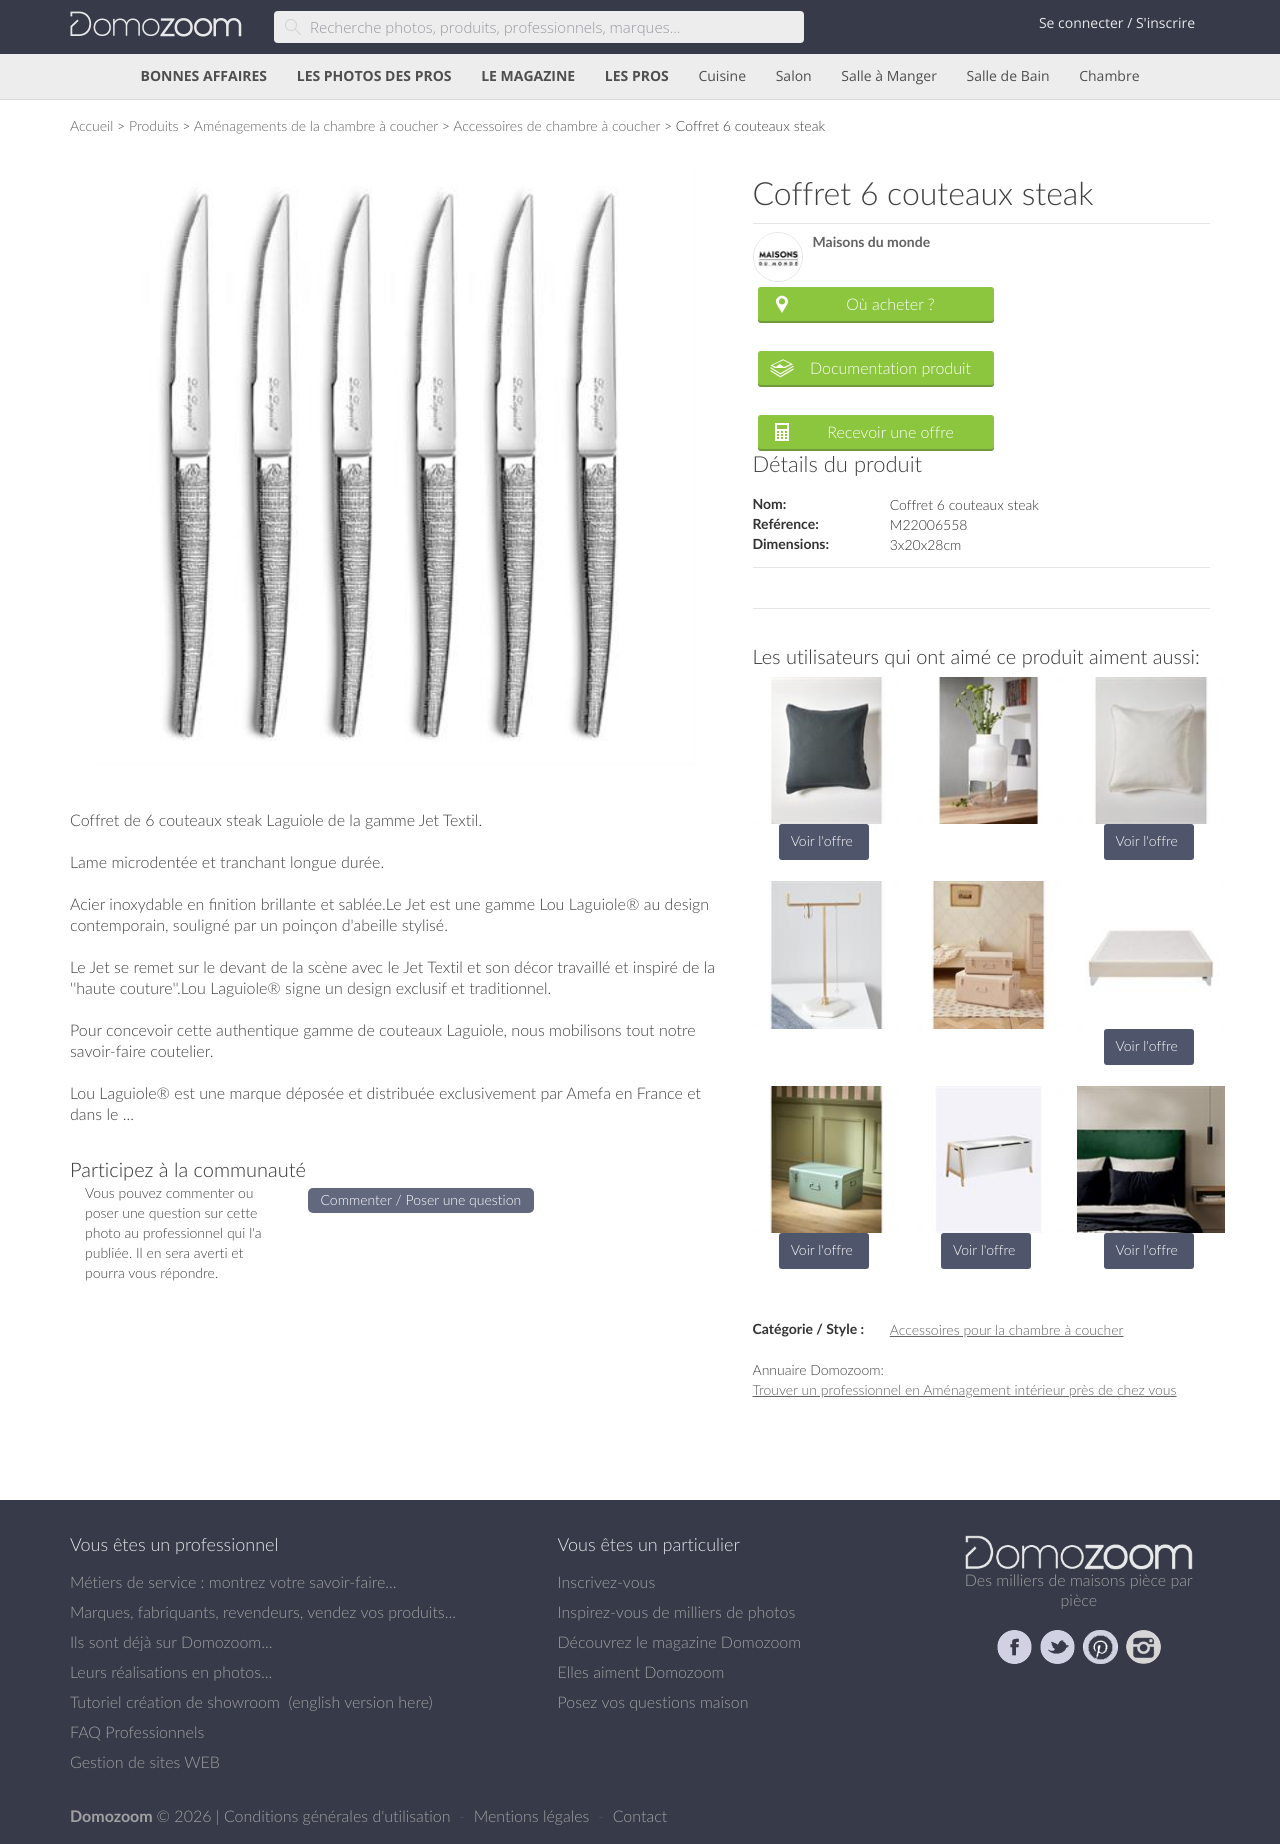 This screenshot has height=1844, width=1280. Describe the element at coordinates (374, 76) in the screenshot. I see `LES PHOTOS DES PROS` at that location.